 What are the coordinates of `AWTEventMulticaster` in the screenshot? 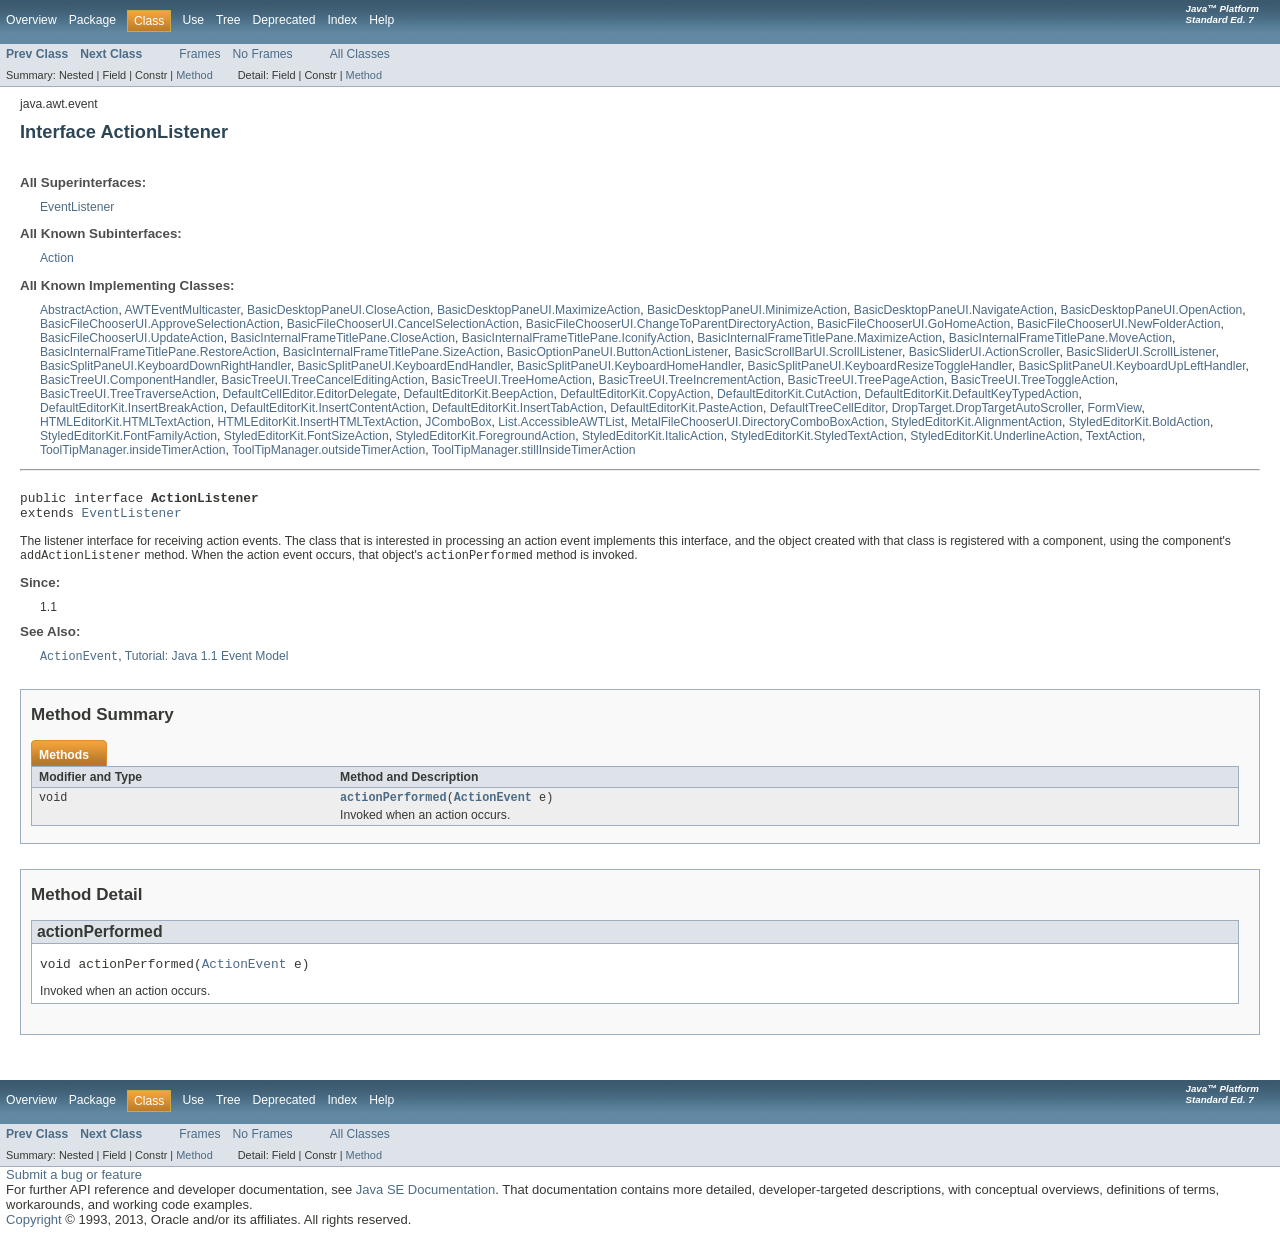 It's located at (182, 310).